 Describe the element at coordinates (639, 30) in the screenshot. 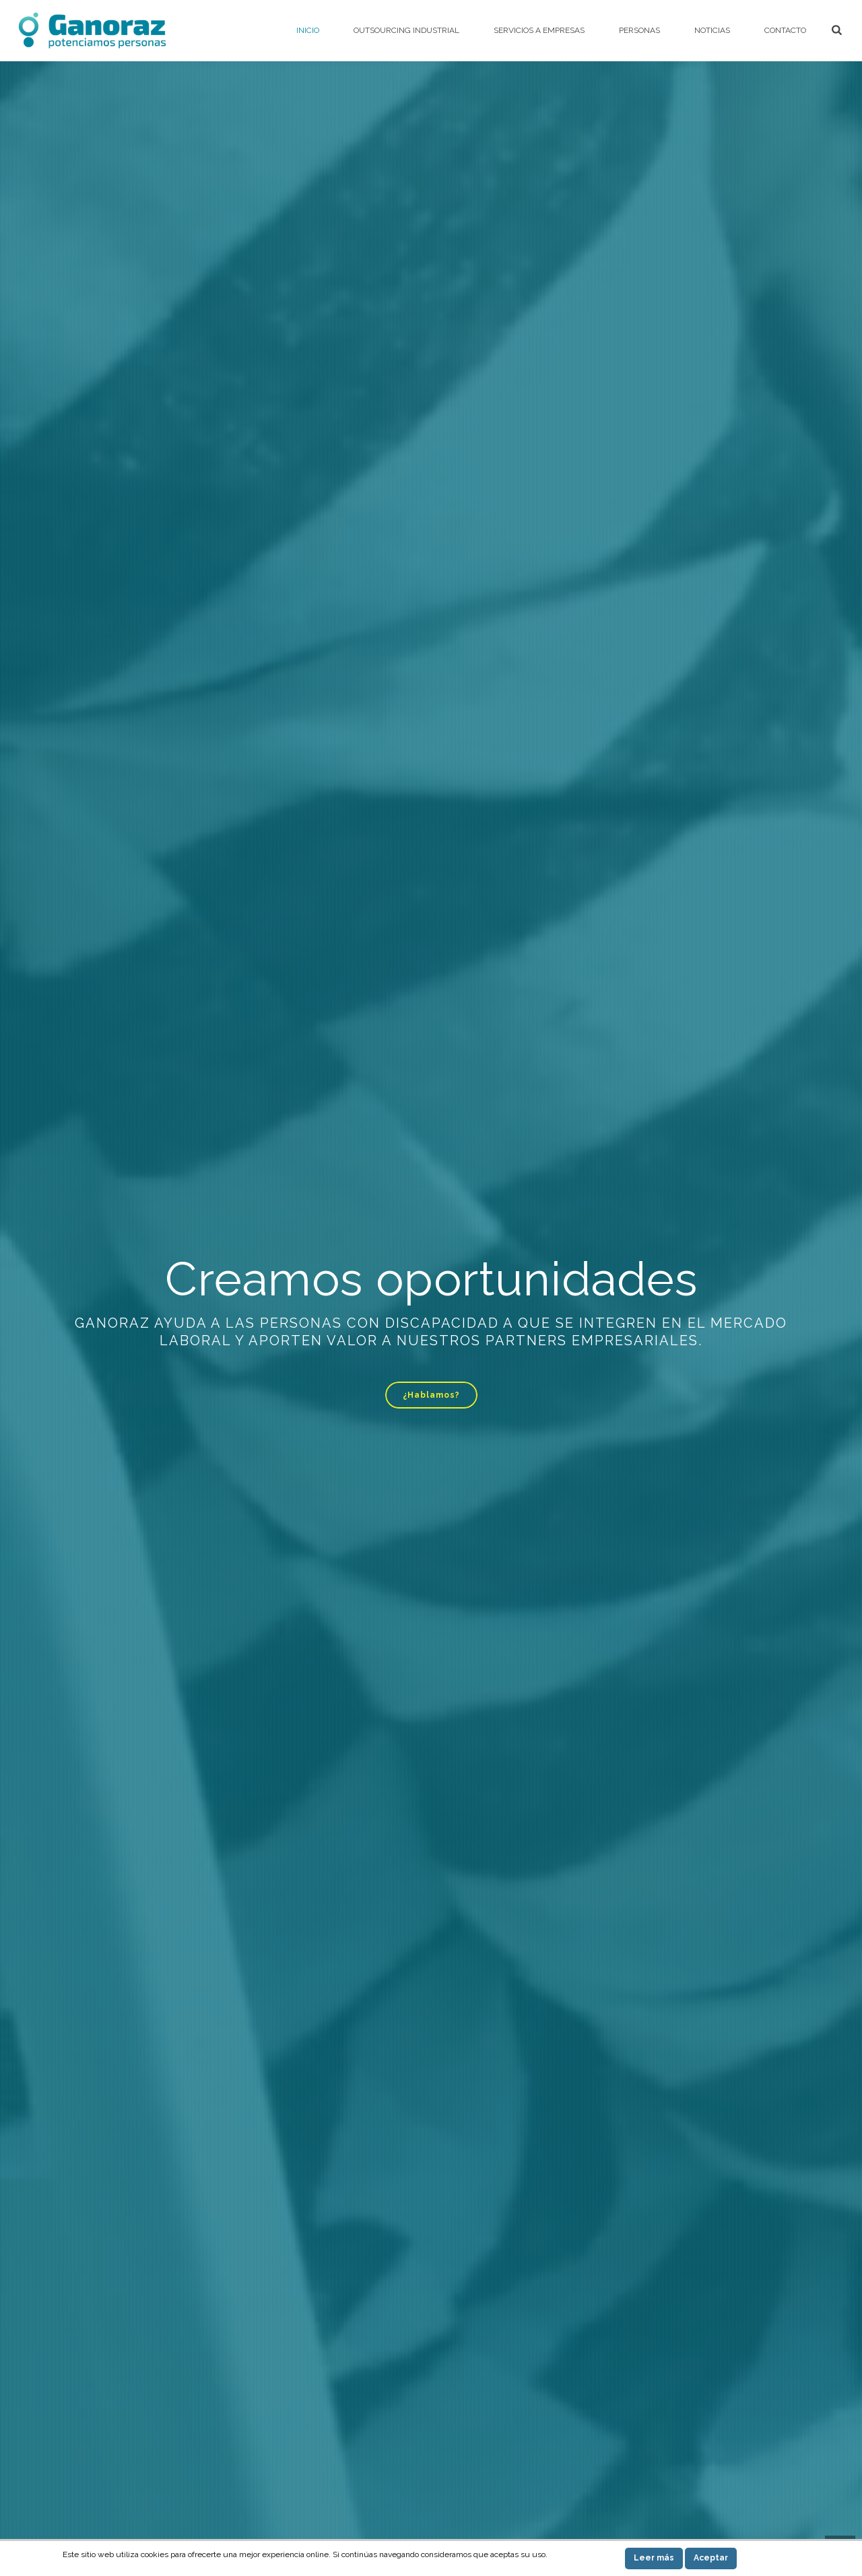

I see `Personas` at that location.